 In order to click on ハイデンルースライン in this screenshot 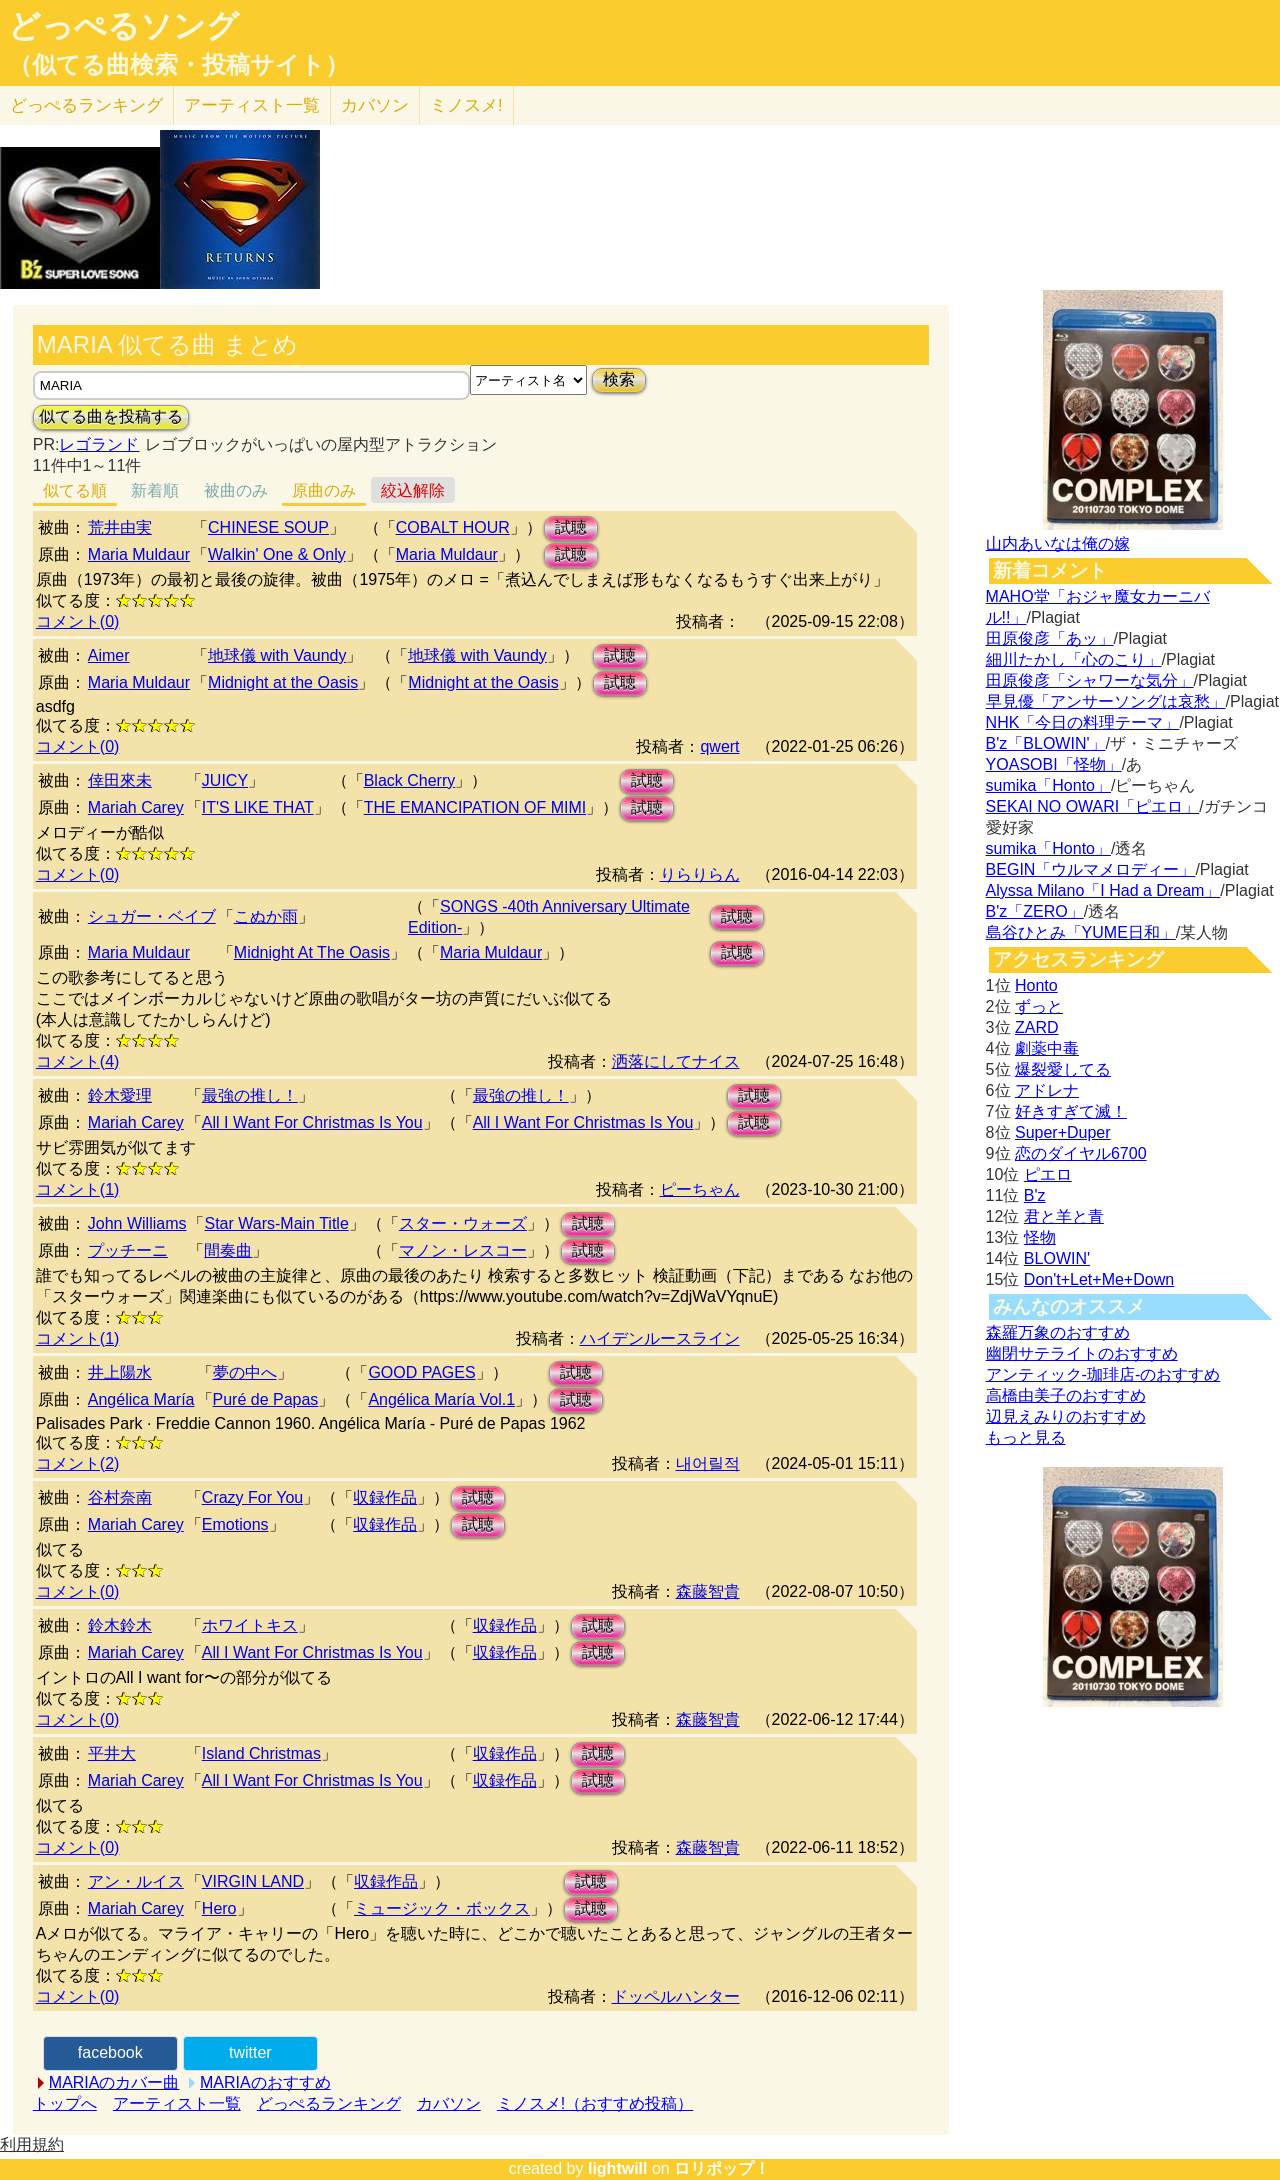, I will do `click(660, 1338)`.